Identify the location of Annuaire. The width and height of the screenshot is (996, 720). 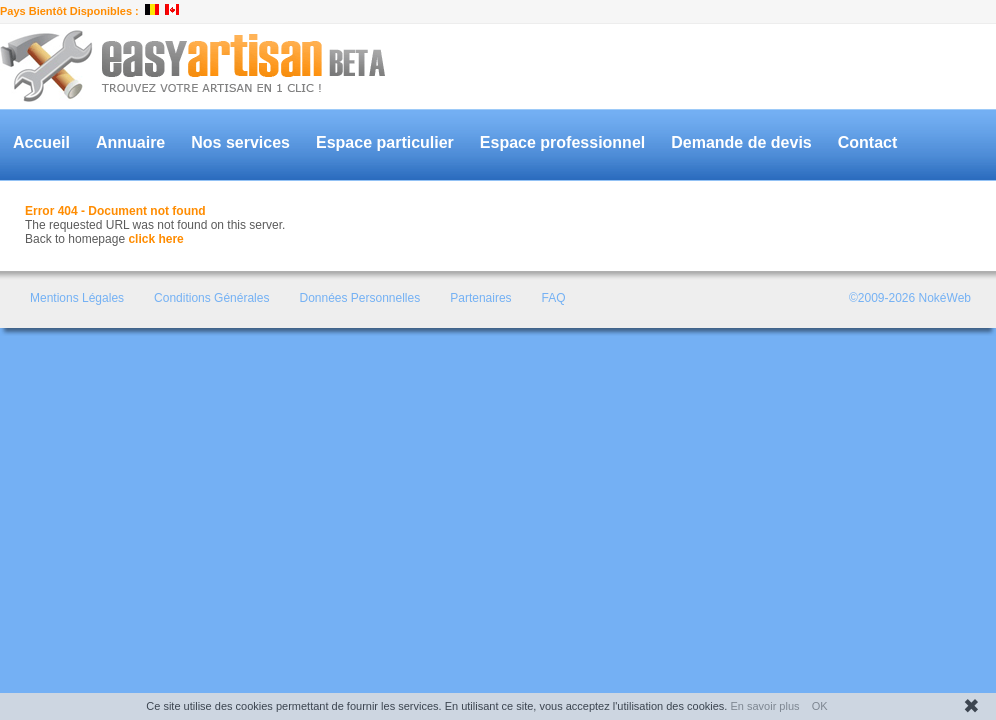
(130, 142).